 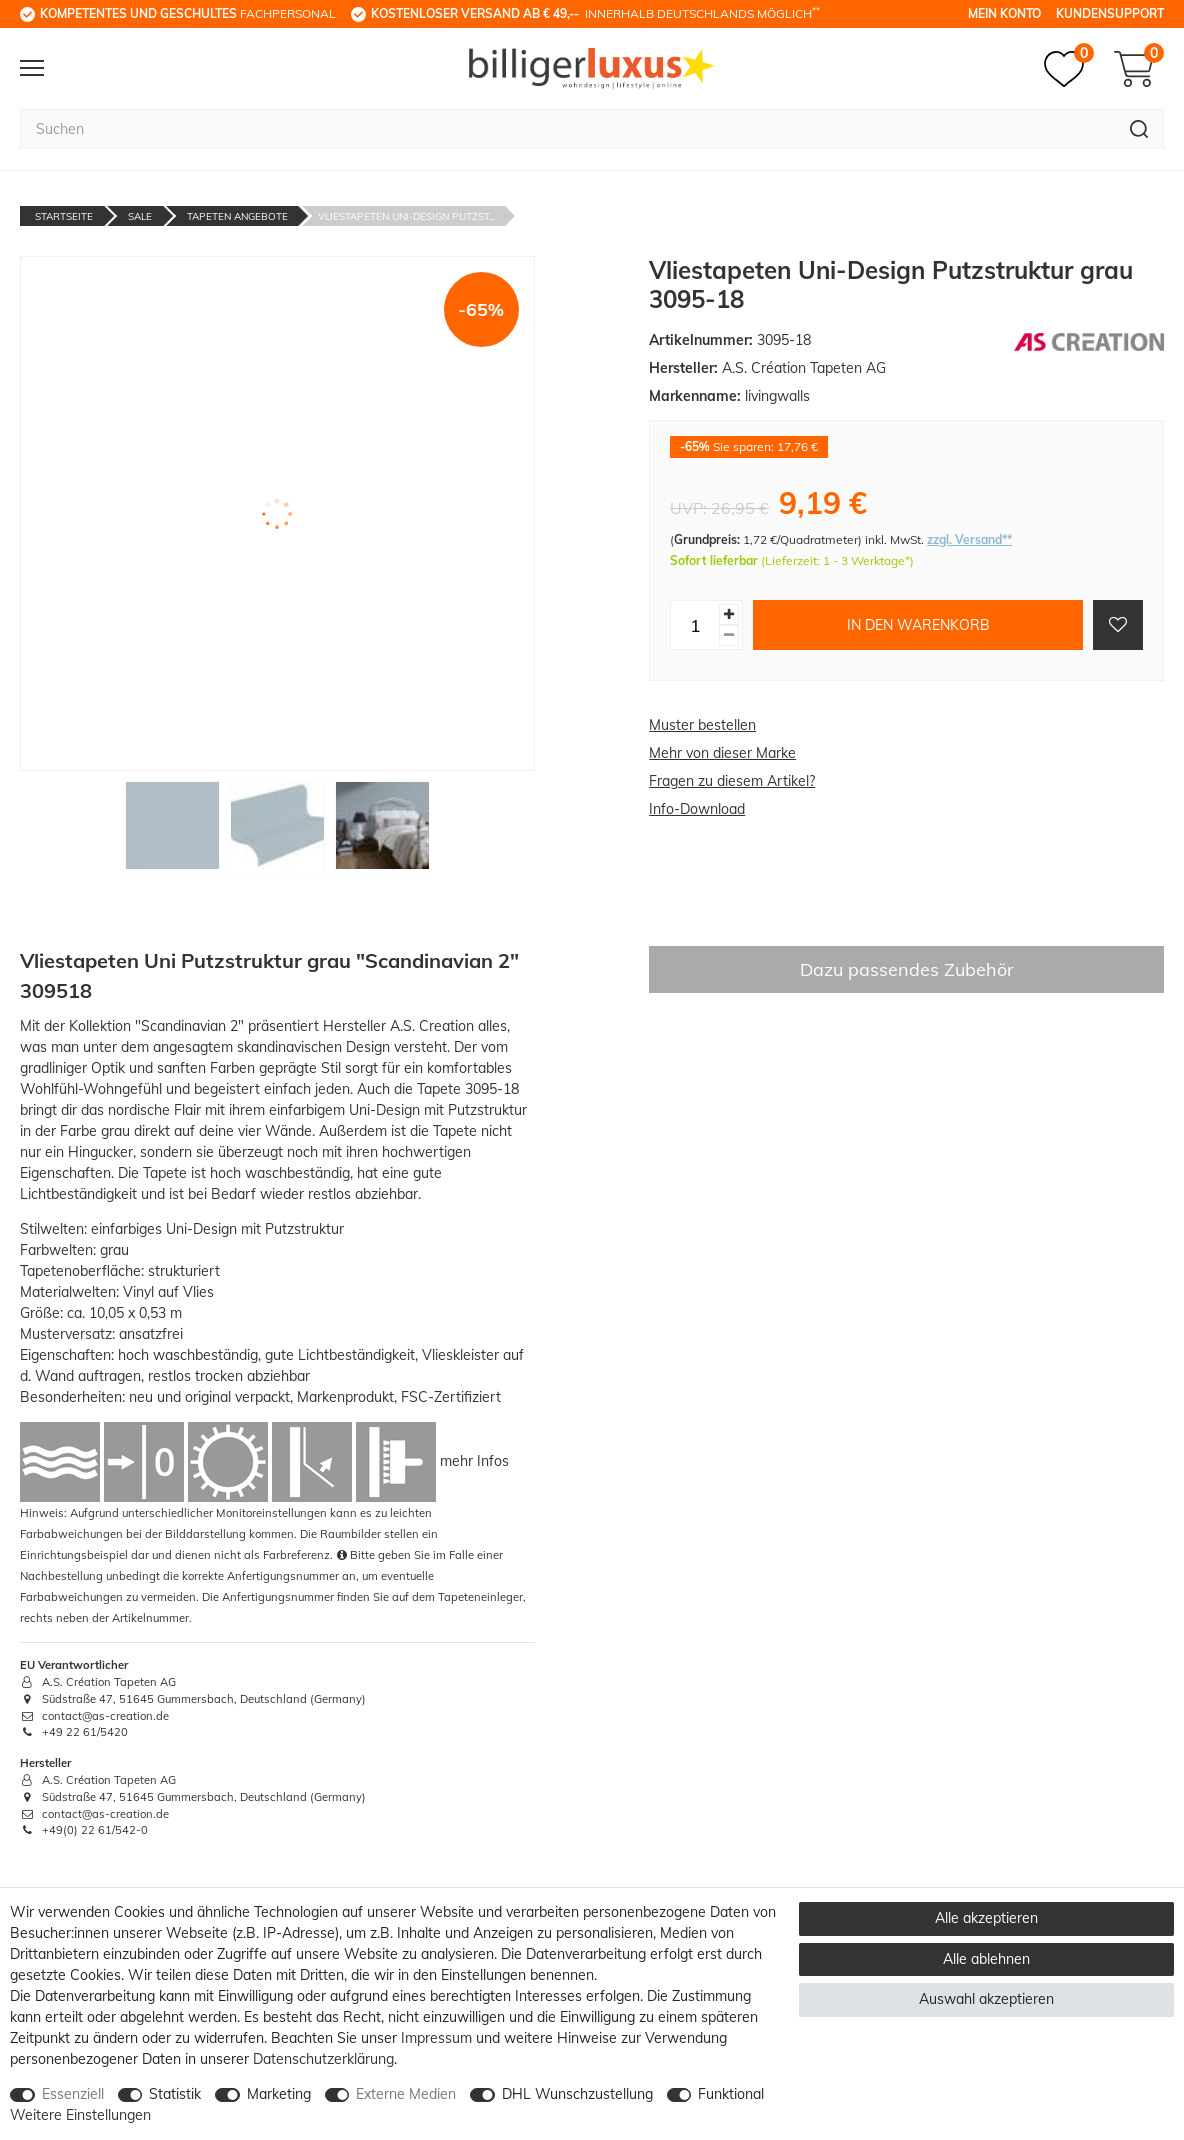 What do you see at coordinates (567, 129) in the screenshot?
I see `[Suchbegriff]` at bounding box center [567, 129].